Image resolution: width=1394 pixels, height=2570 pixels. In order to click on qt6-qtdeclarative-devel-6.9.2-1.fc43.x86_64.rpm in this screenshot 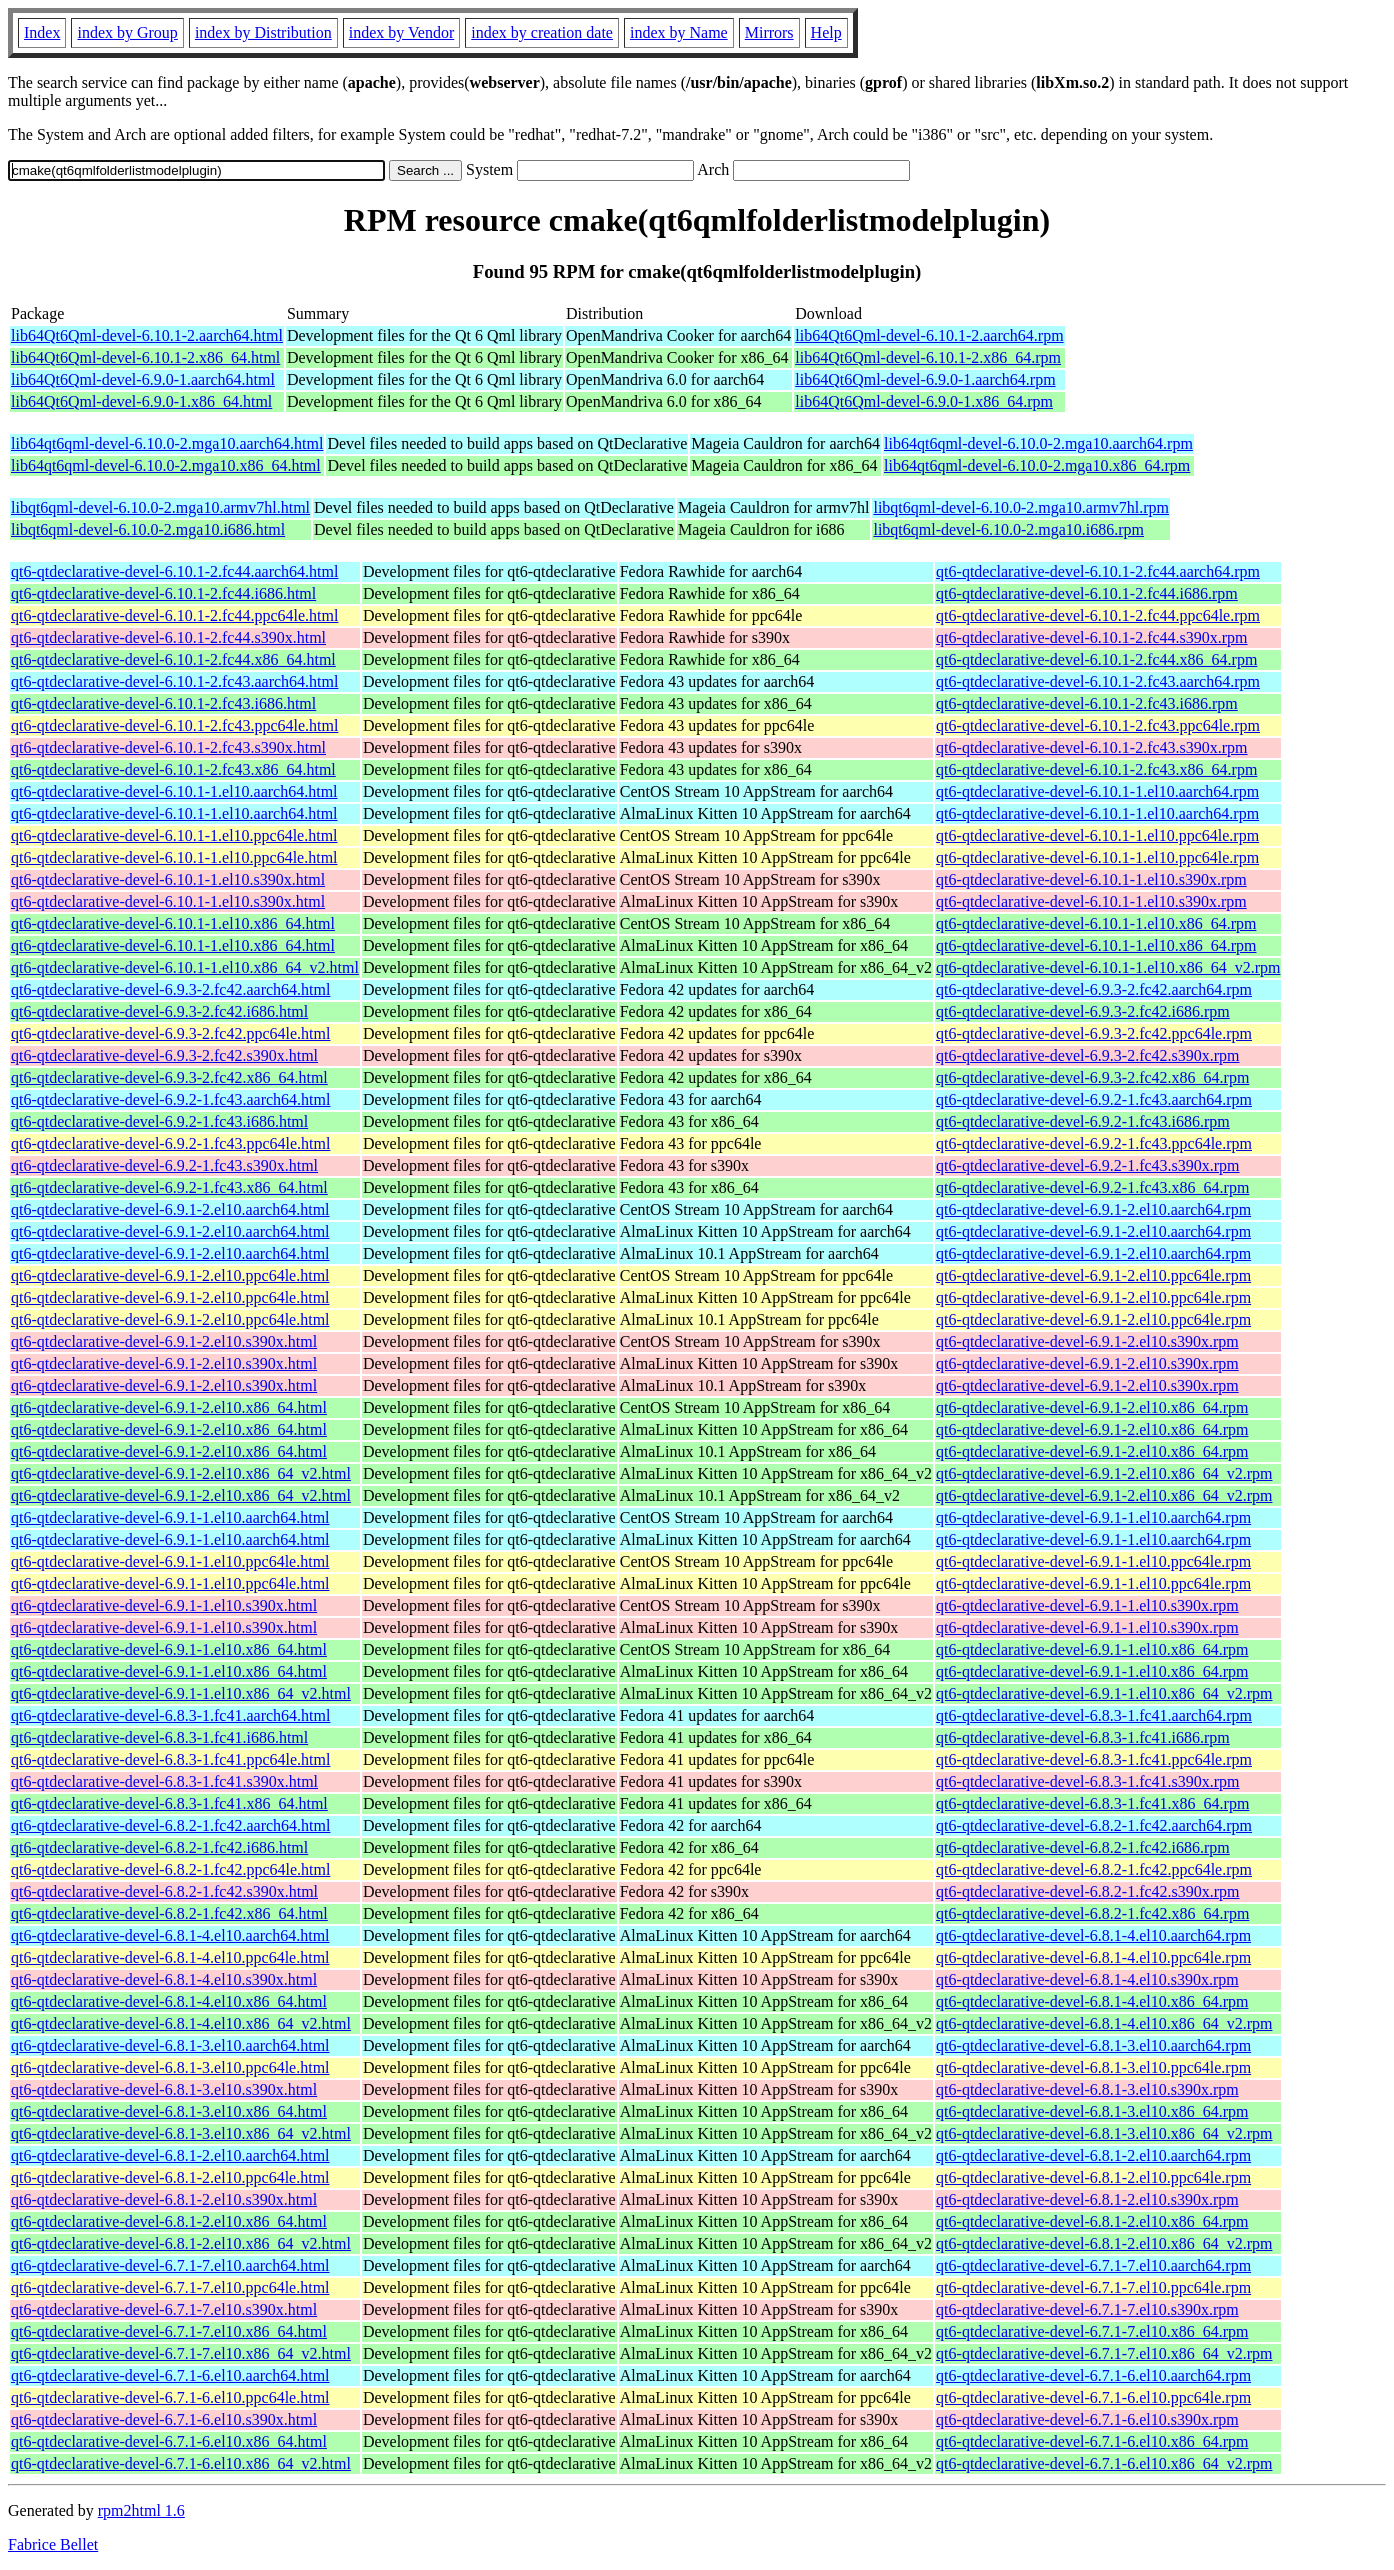, I will do `click(1092, 1187)`.